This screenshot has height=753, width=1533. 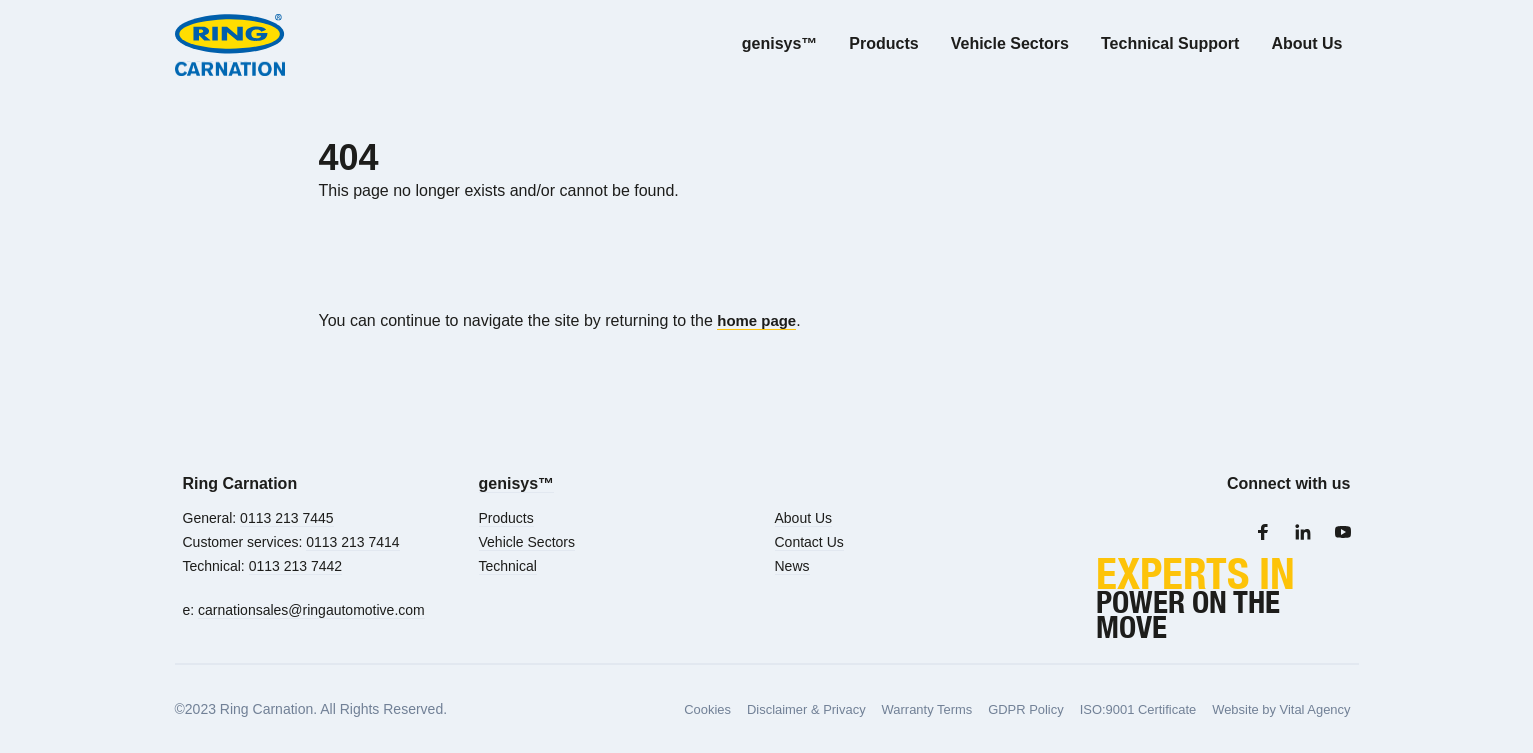 I want to click on GDPR Policy, so click(x=1002, y=709).